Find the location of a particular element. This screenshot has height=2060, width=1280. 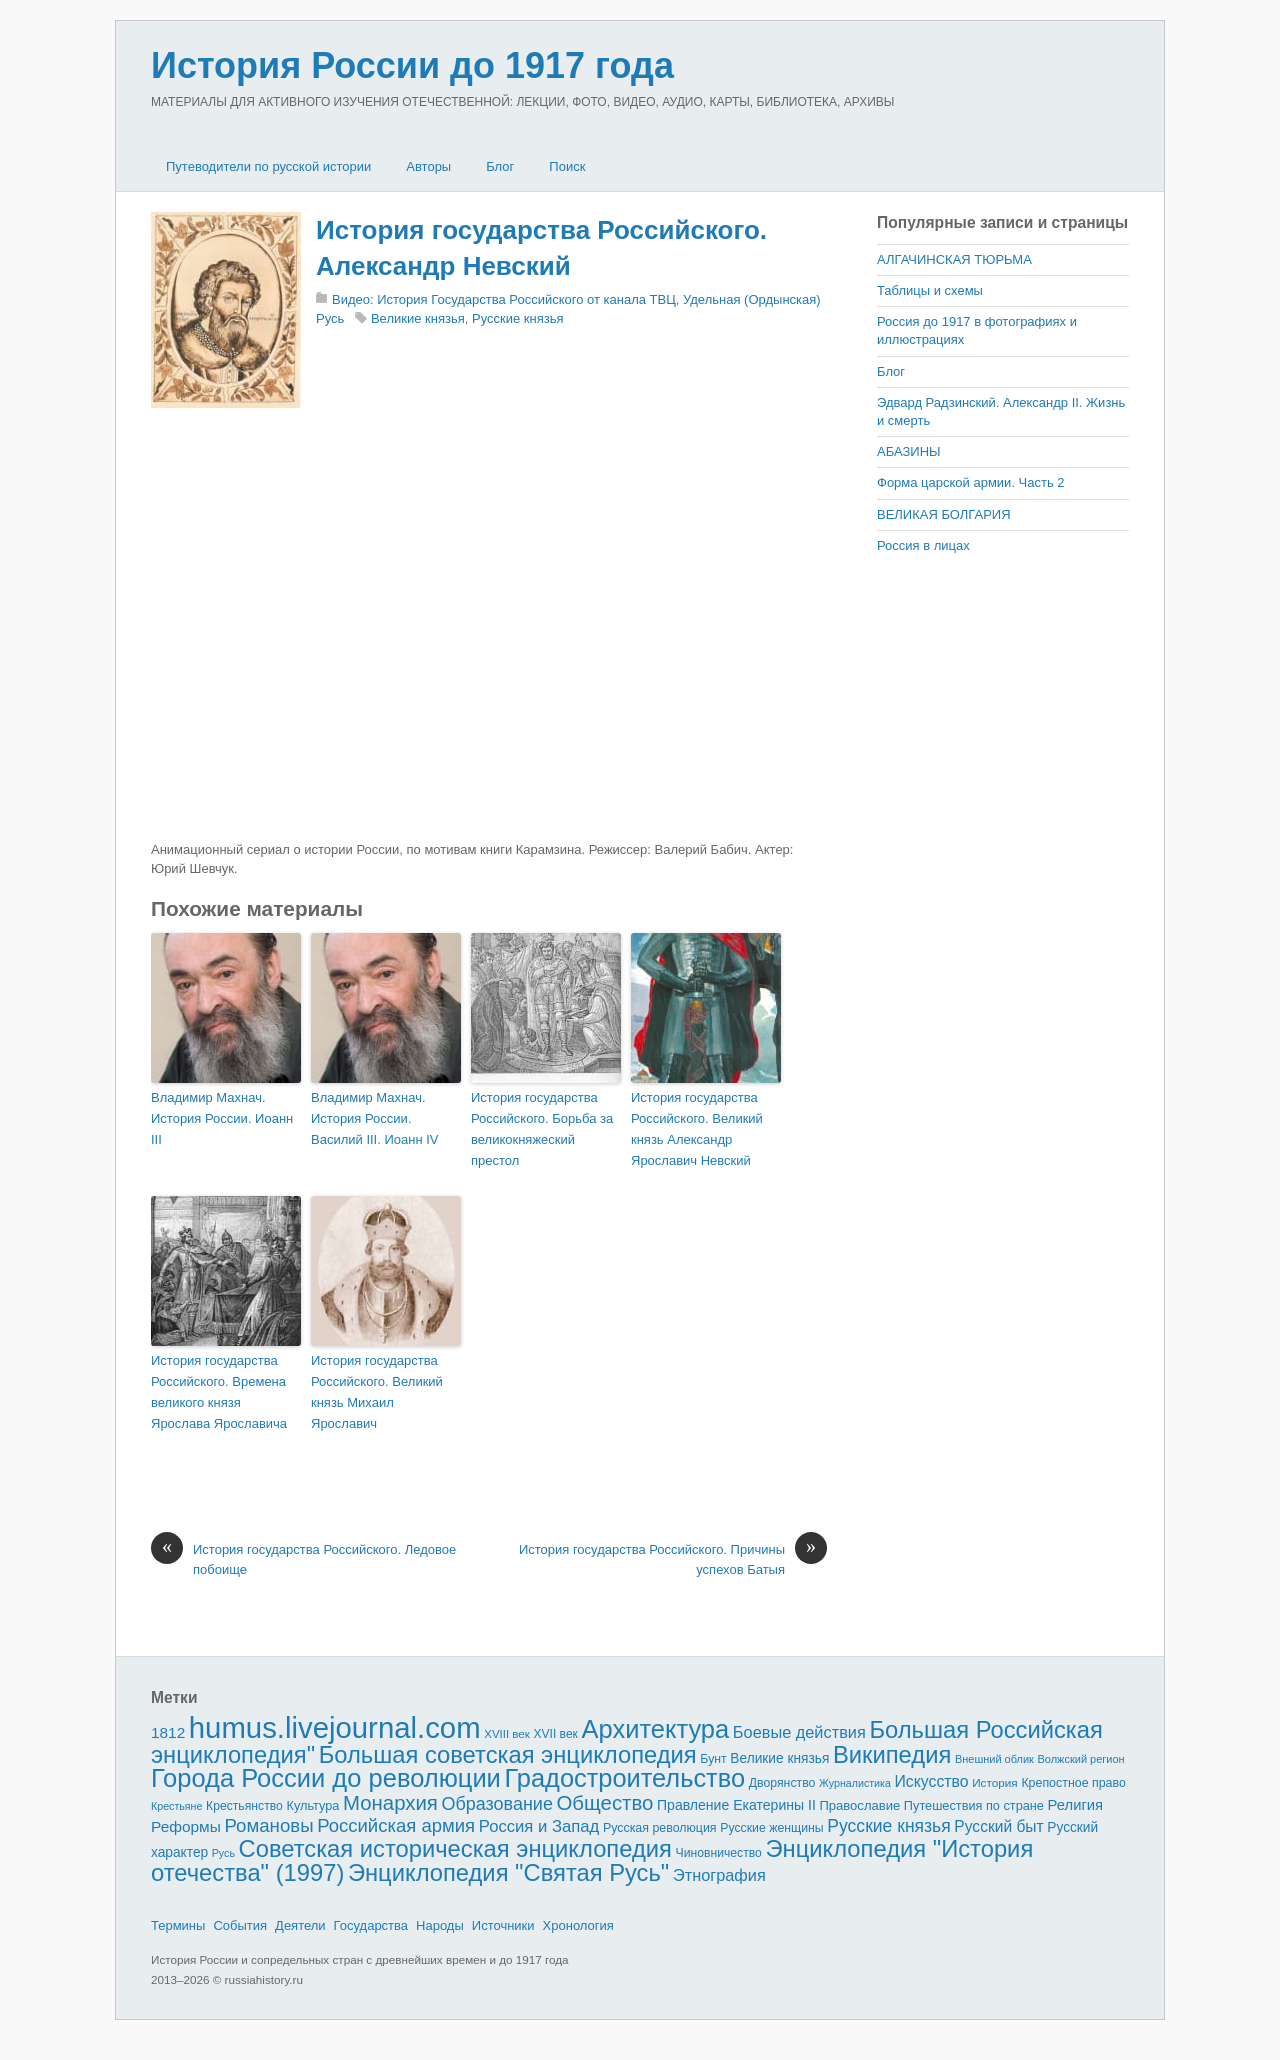

Крестьяне is located at coordinates (176, 1806).